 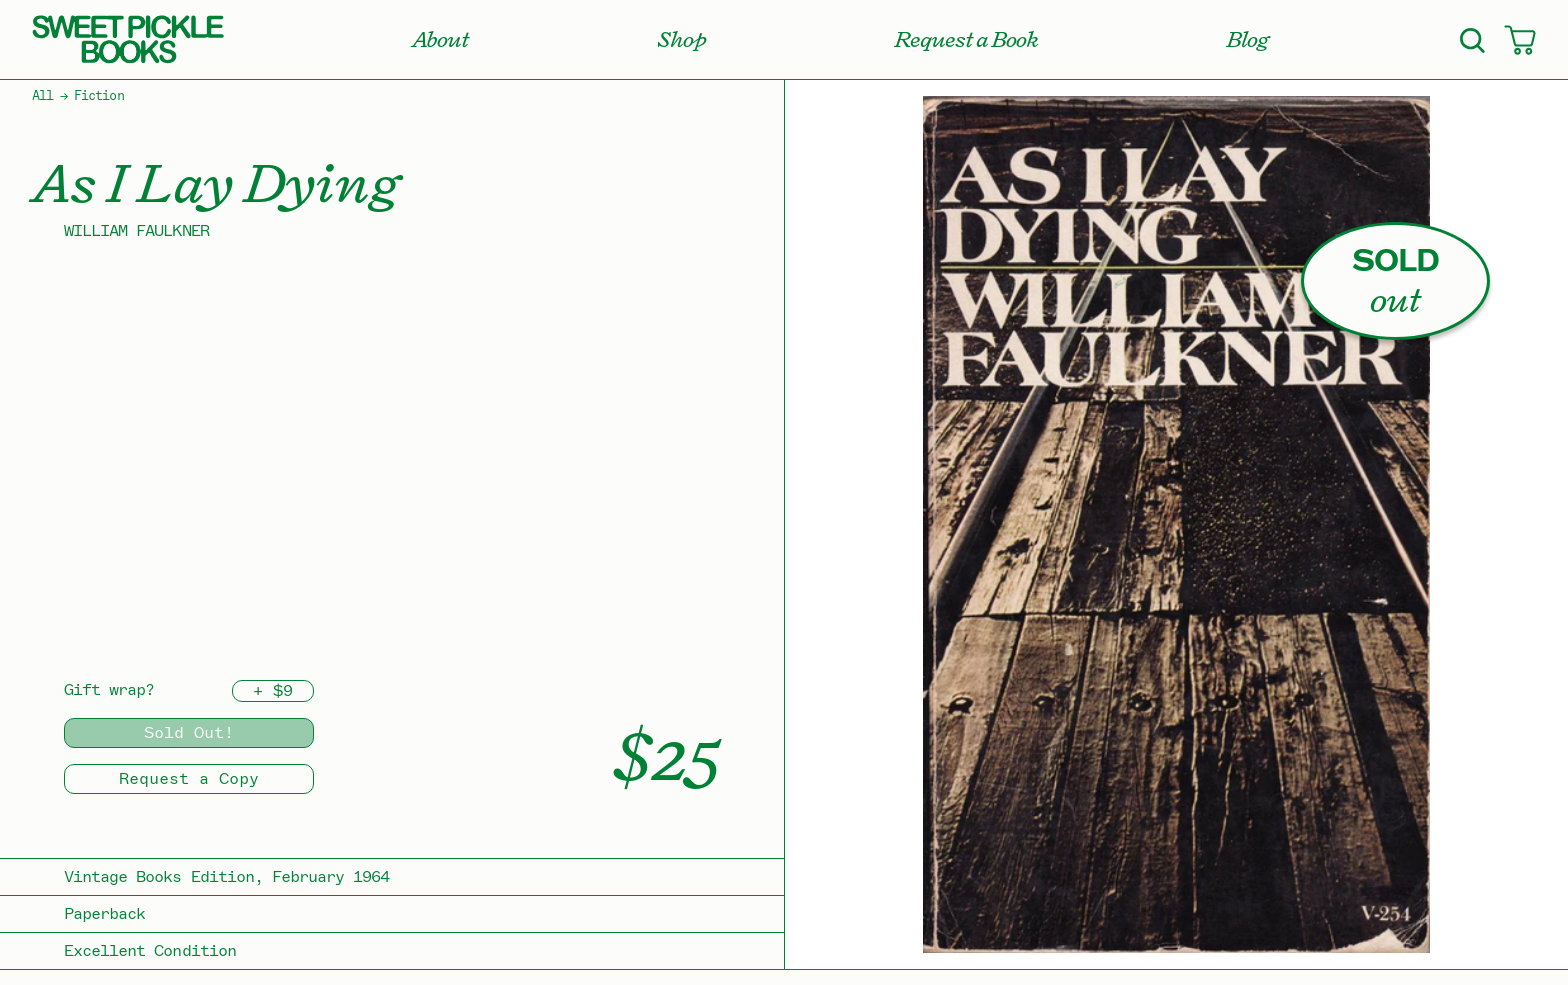 What do you see at coordinates (273, 691) in the screenshot?
I see `+ $9` at bounding box center [273, 691].